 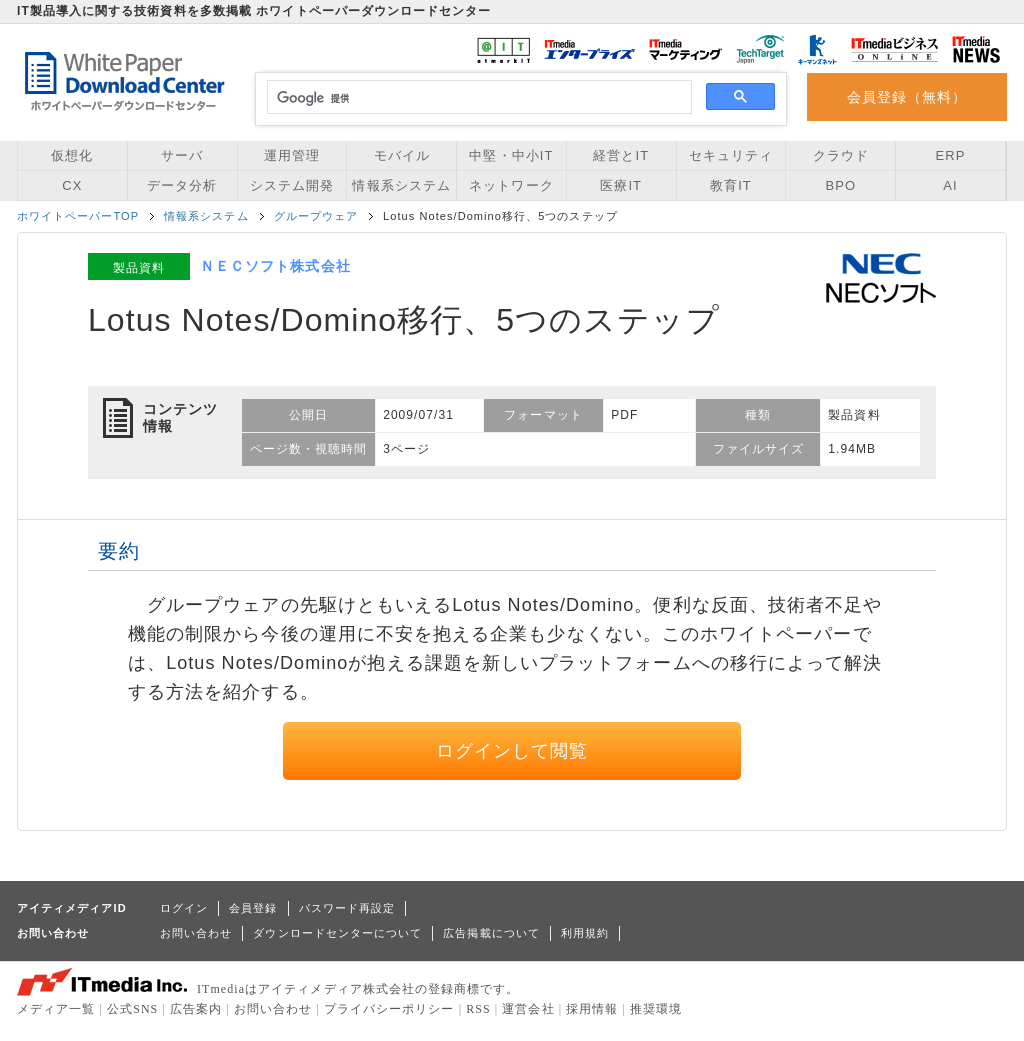 I want to click on AI, so click(x=950, y=185).